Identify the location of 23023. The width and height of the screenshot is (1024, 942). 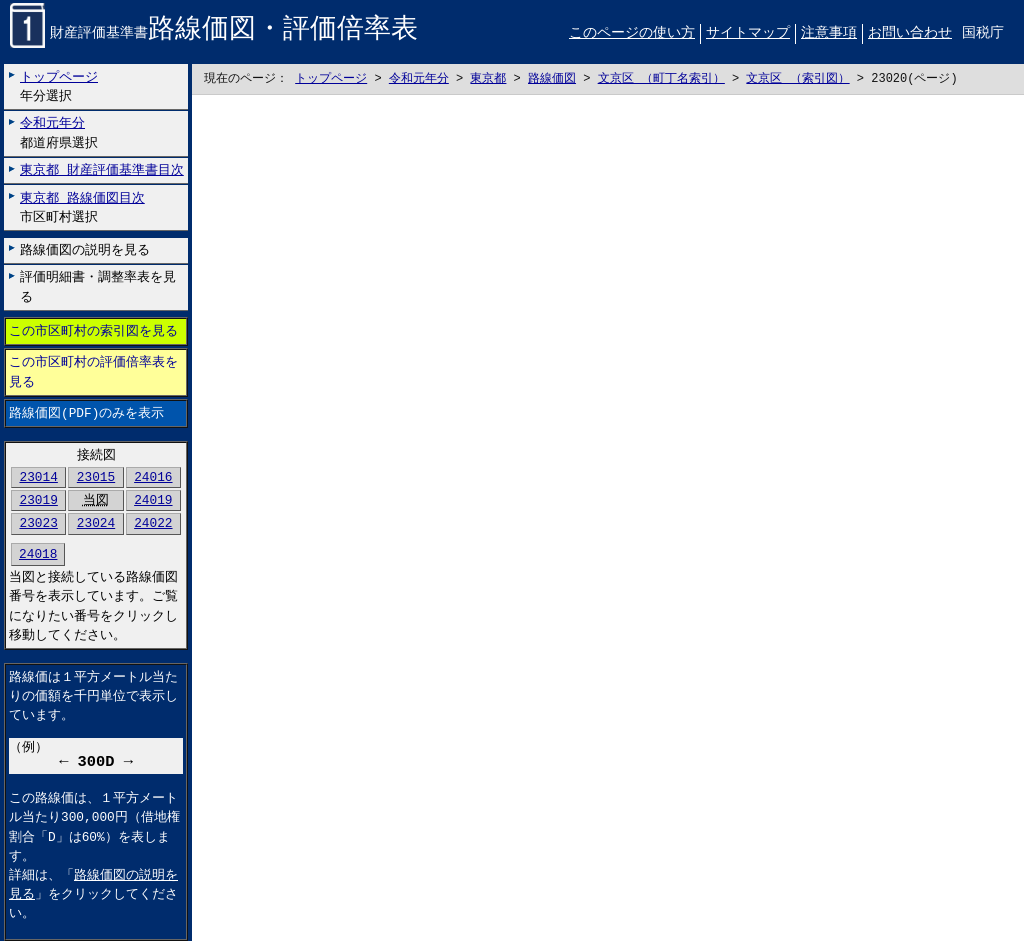
(38, 524).